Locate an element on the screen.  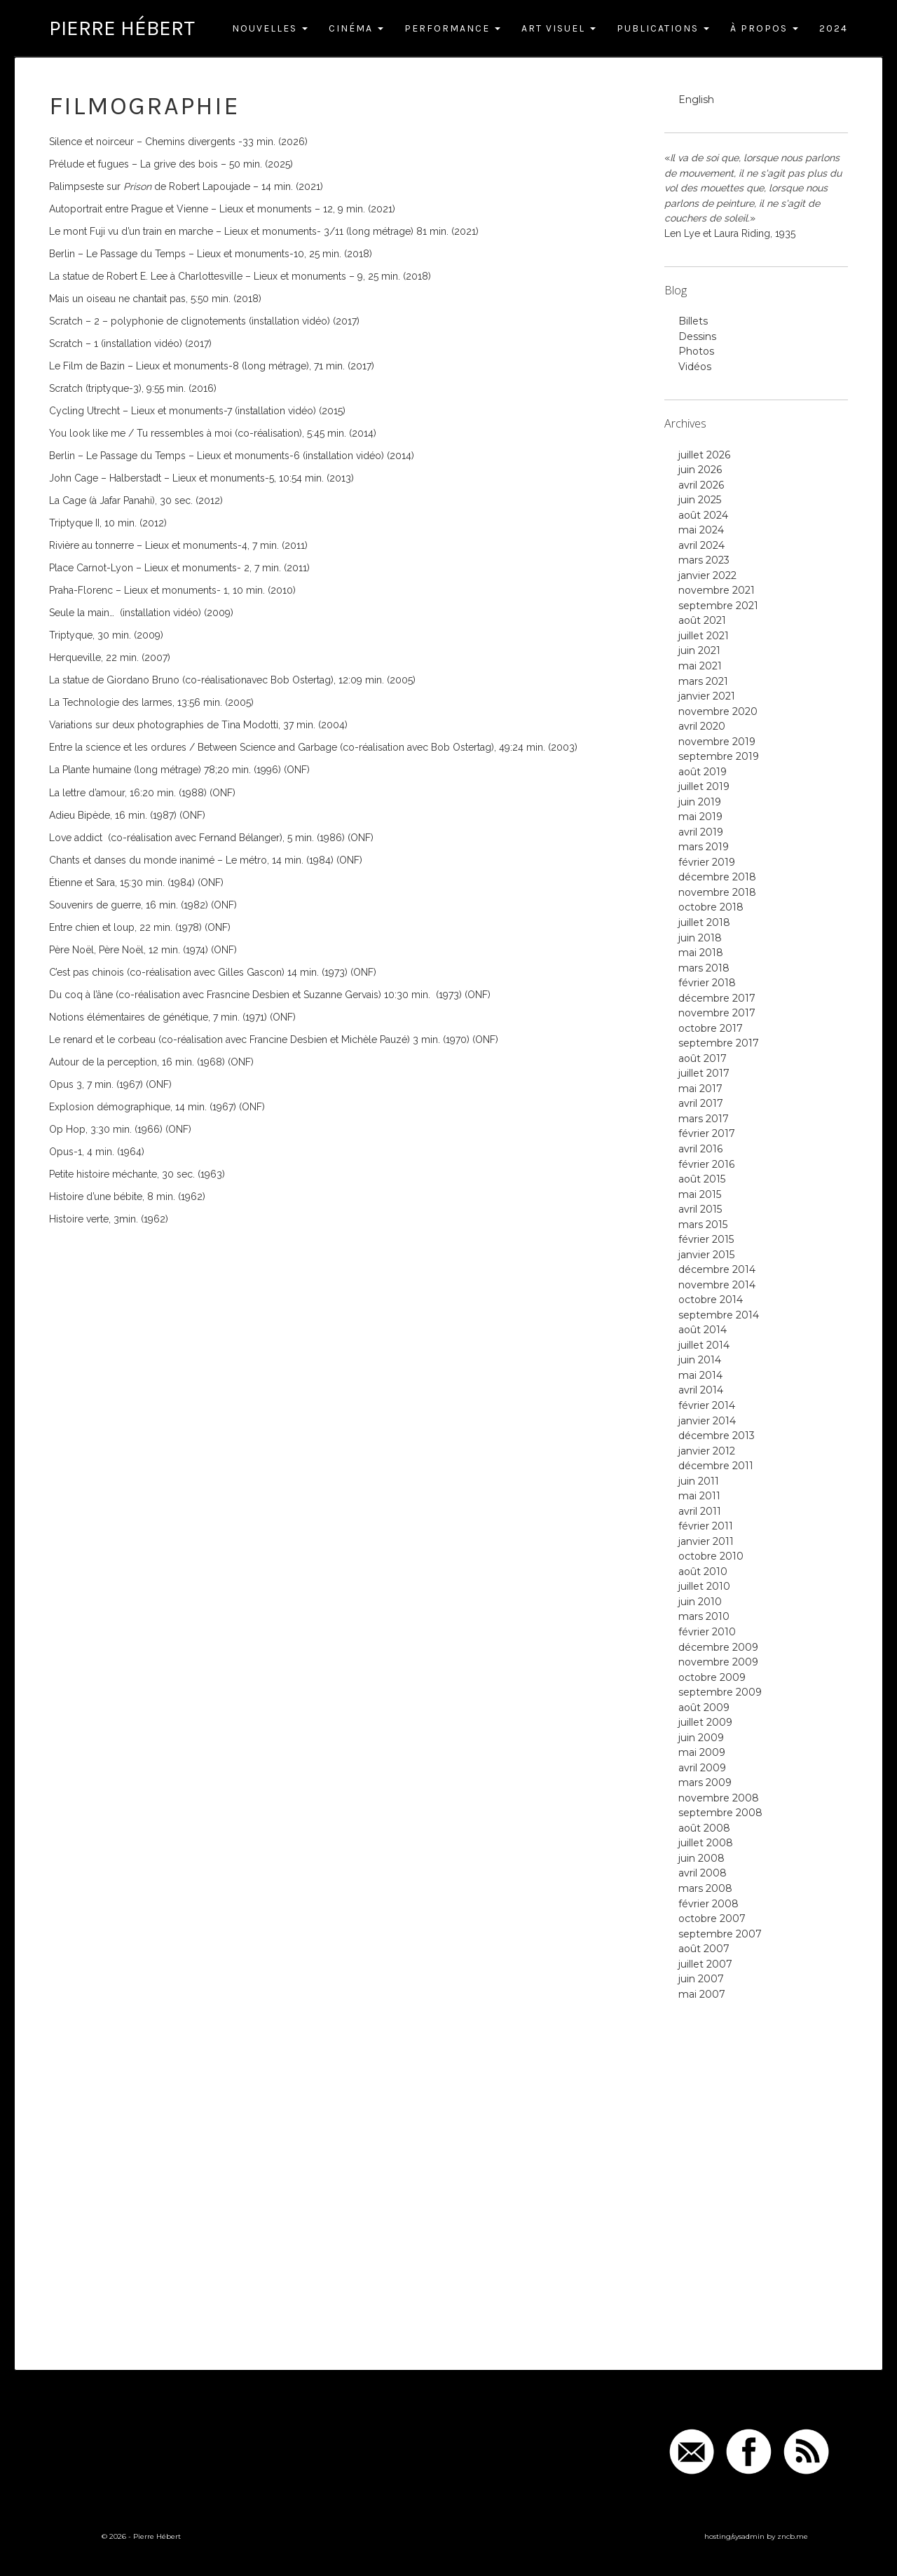
mai 2014 is located at coordinates (700, 1375).